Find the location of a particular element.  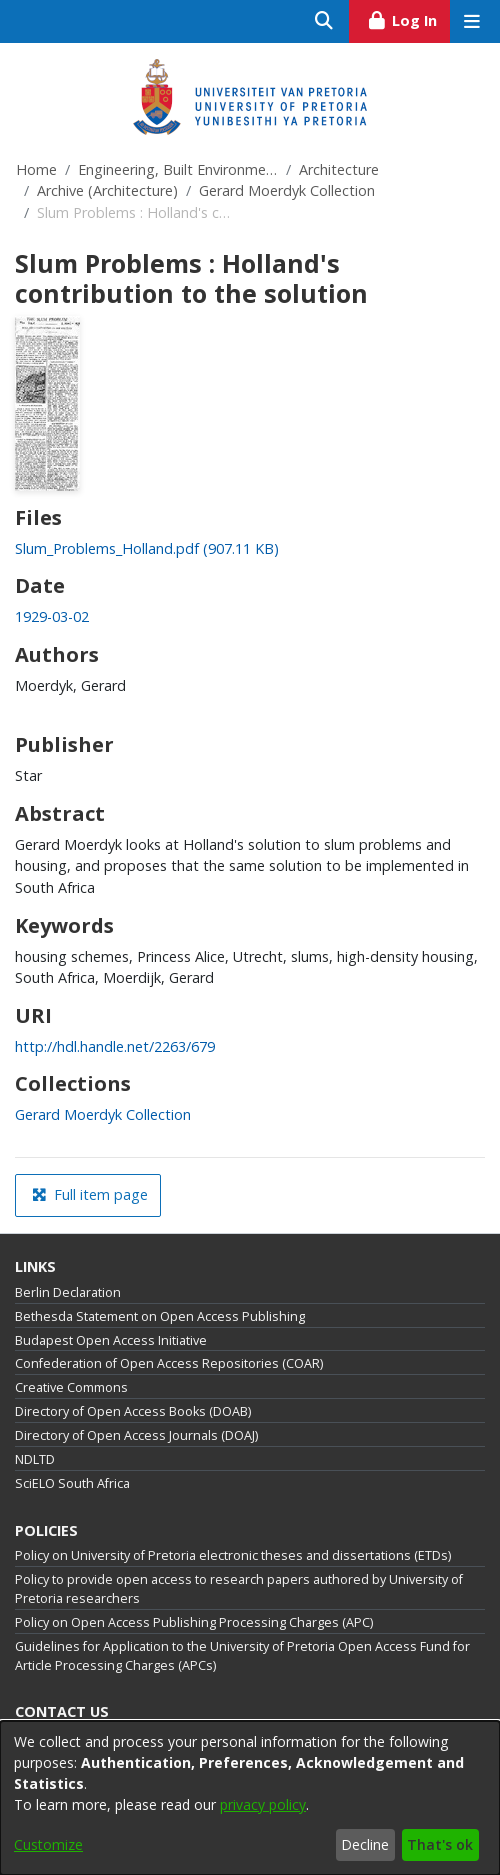

Confederation of Open Access Repositories (COAR) is located at coordinates (169, 1363).